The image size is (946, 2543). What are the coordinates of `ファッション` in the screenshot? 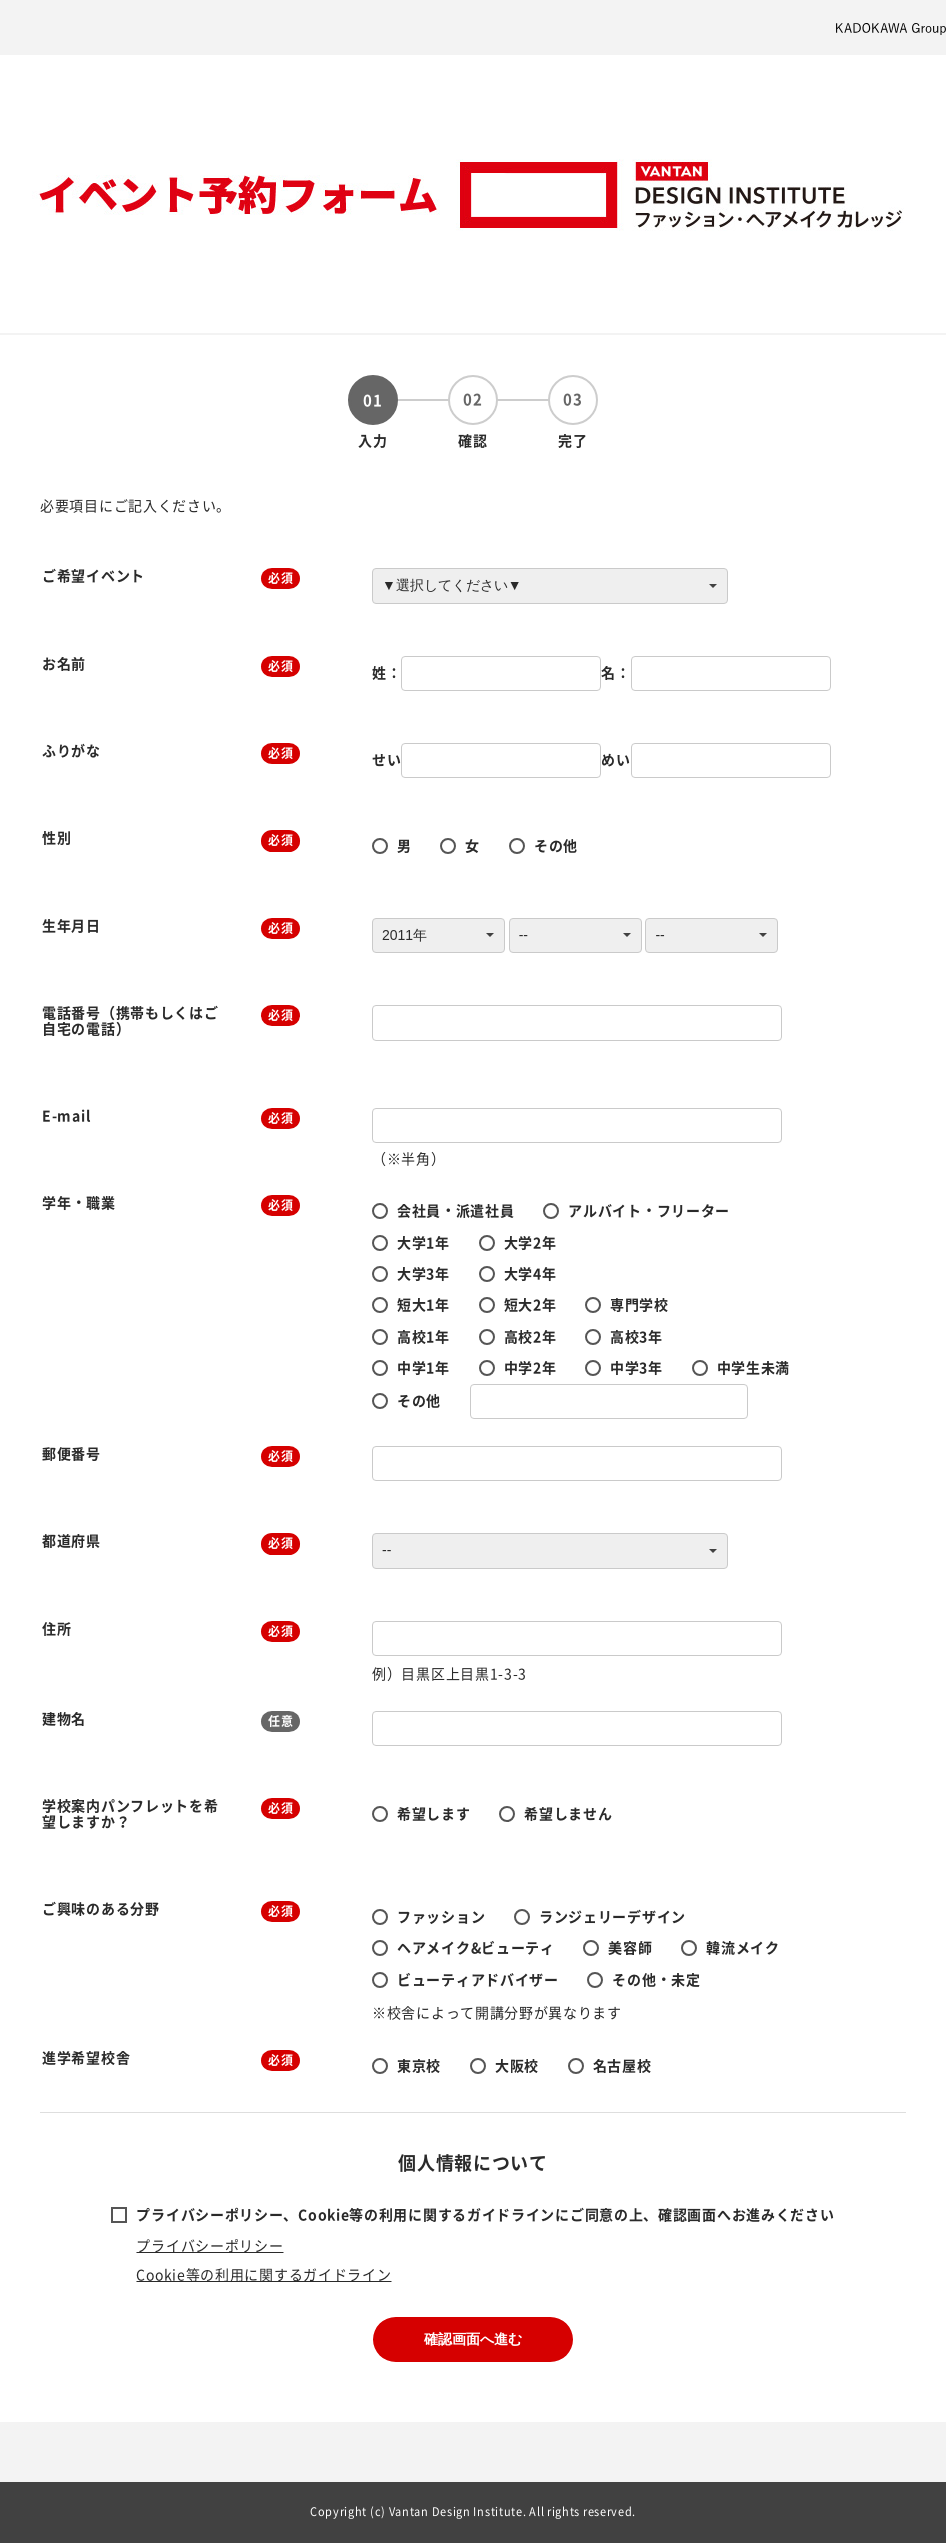 It's located at (441, 1916).